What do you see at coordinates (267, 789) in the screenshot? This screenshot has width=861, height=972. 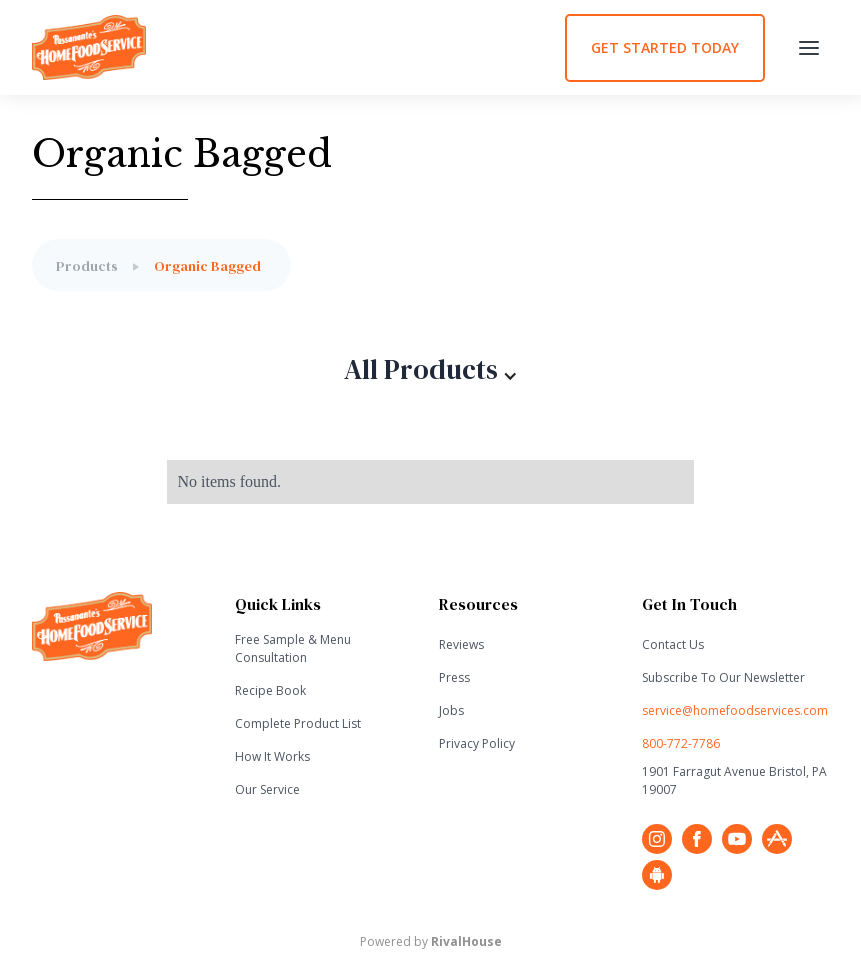 I see `Our Service` at bounding box center [267, 789].